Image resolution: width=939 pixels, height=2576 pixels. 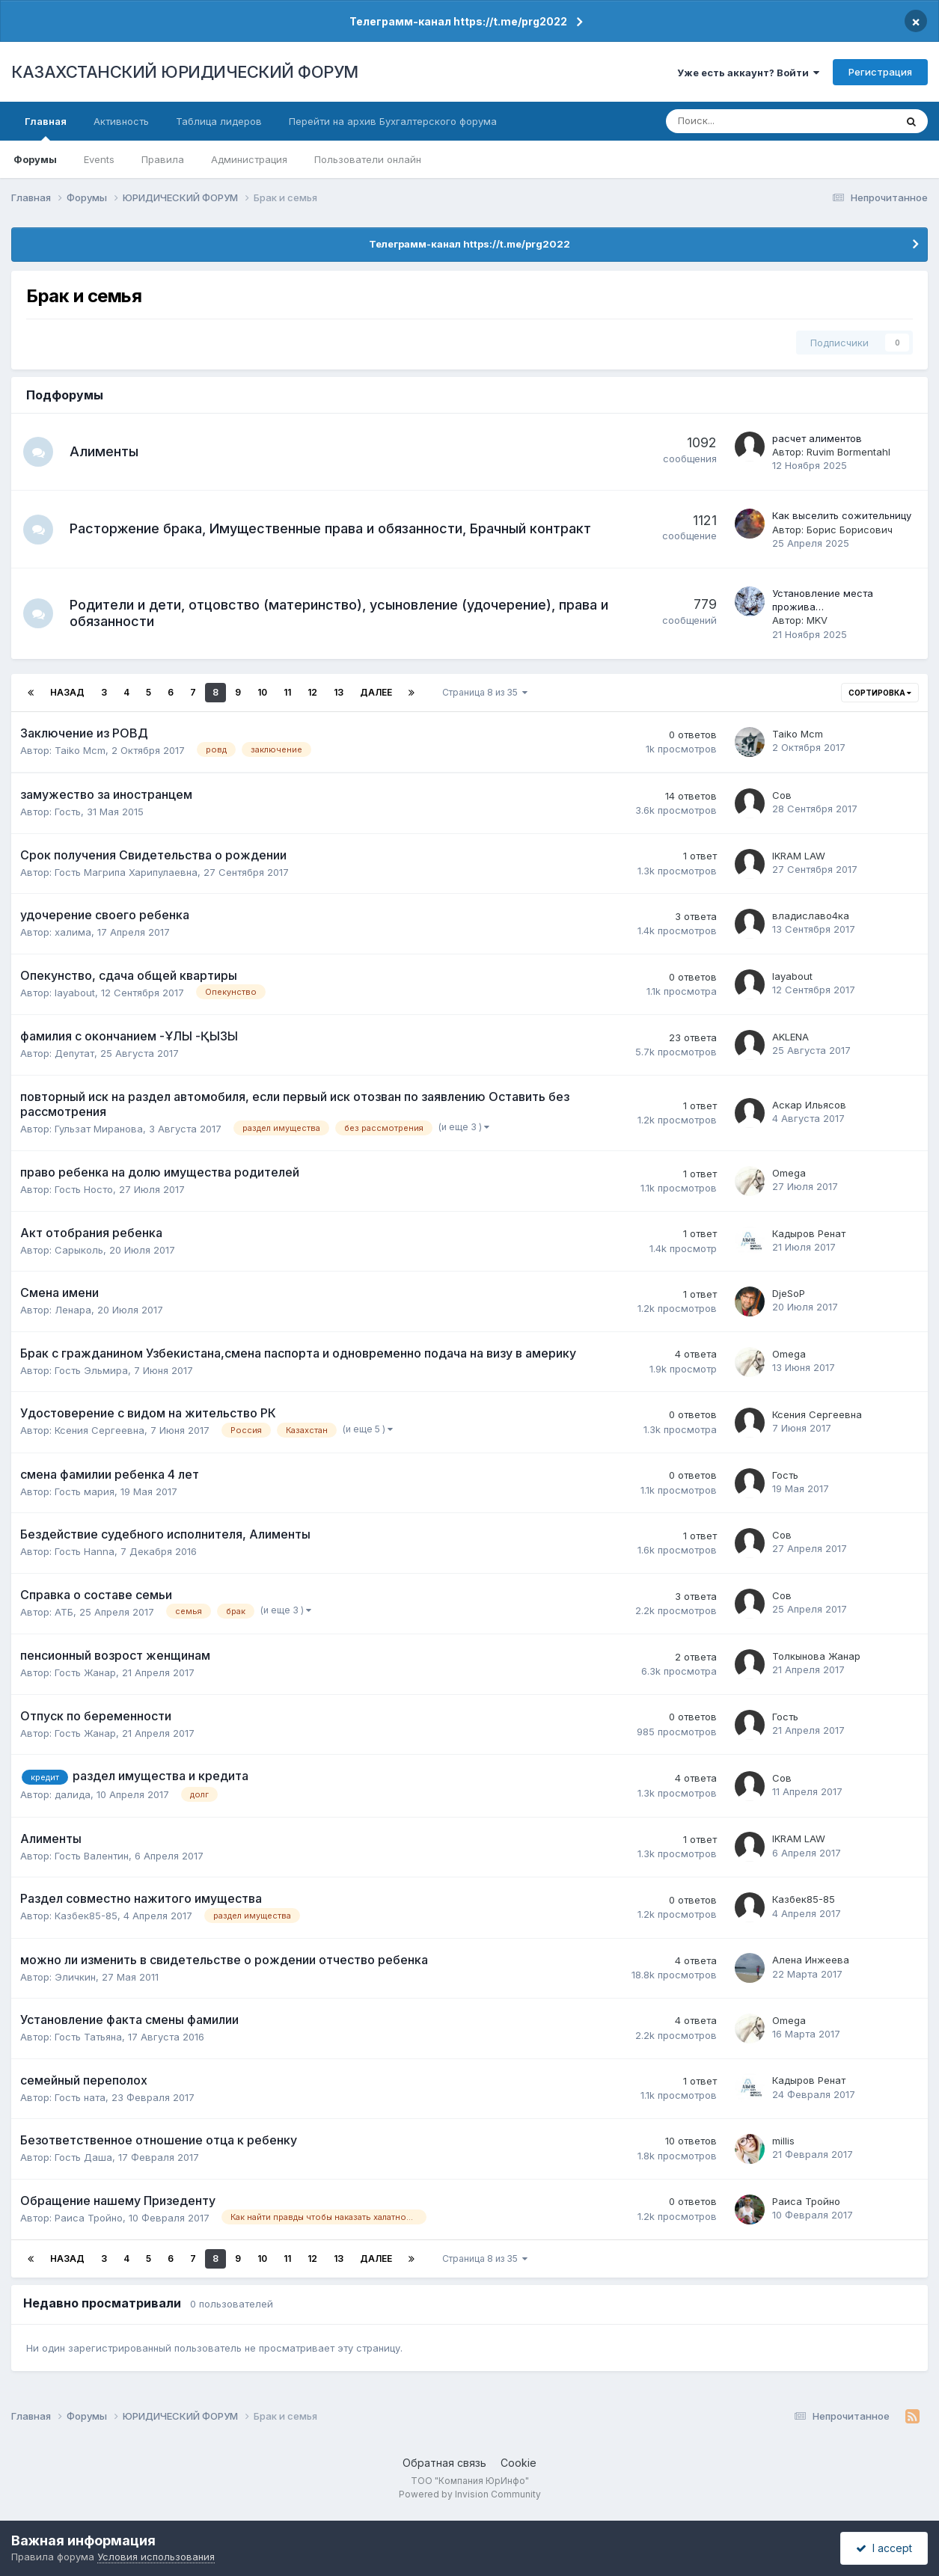 What do you see at coordinates (879, 692) in the screenshot?
I see `Сортировка` at bounding box center [879, 692].